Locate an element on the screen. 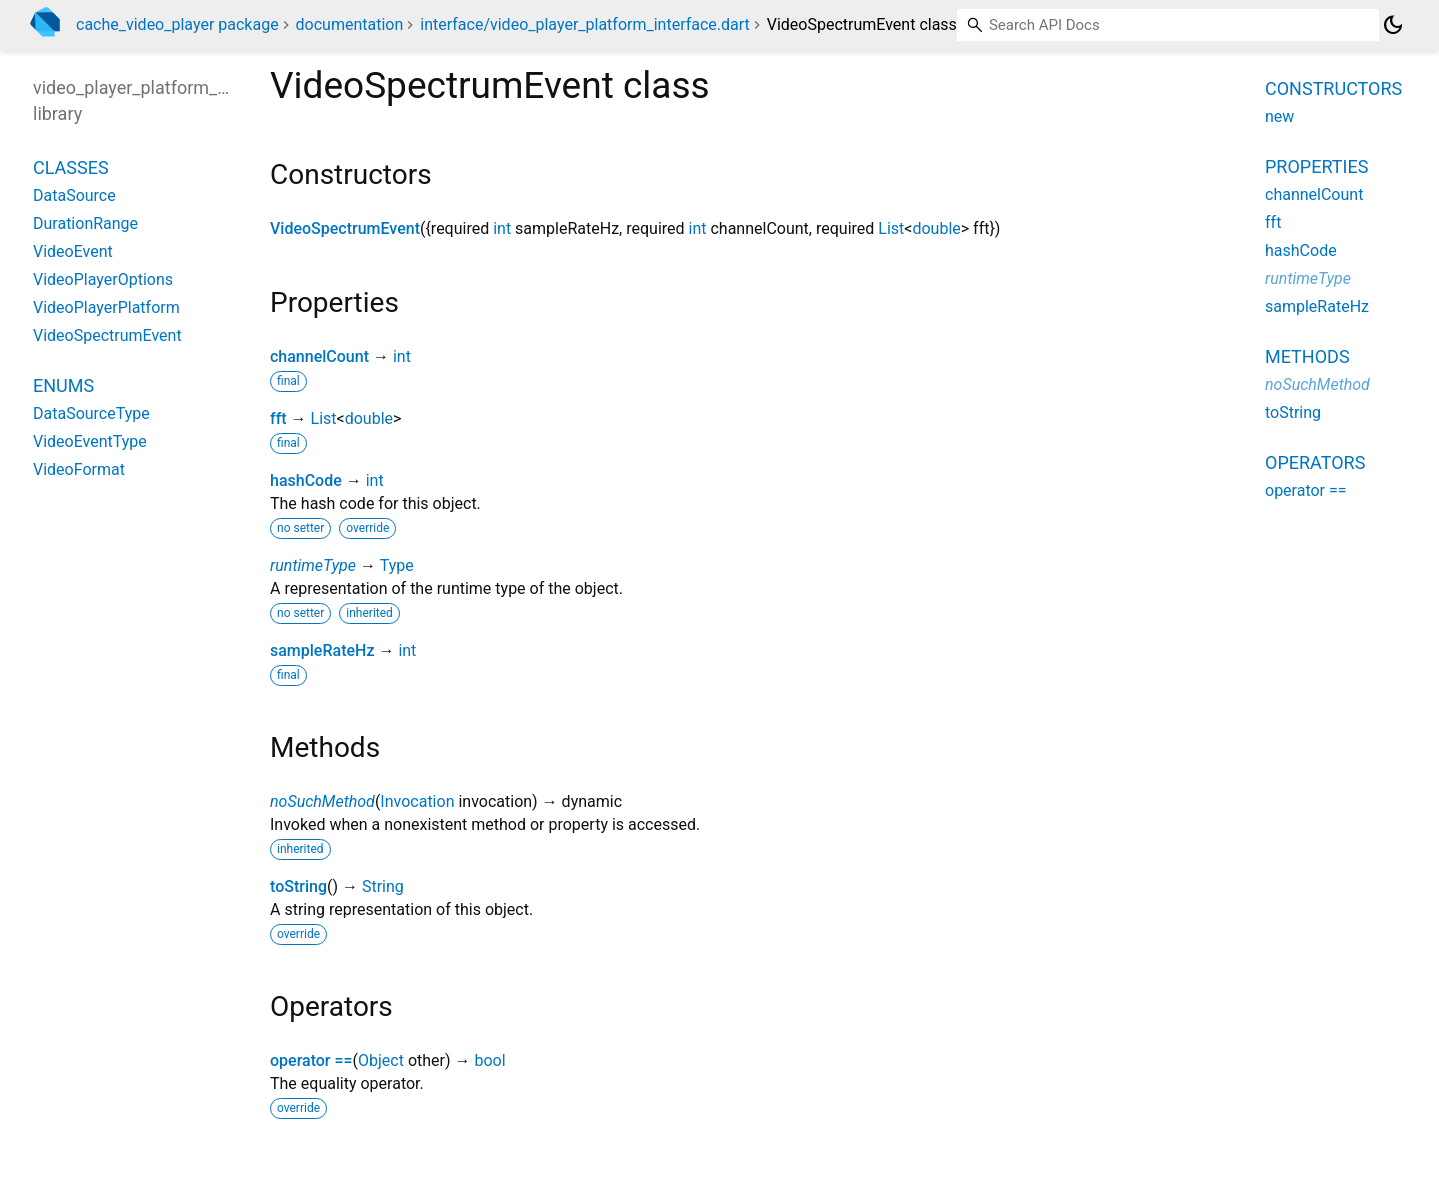  VideoEventType is located at coordinates (90, 441).